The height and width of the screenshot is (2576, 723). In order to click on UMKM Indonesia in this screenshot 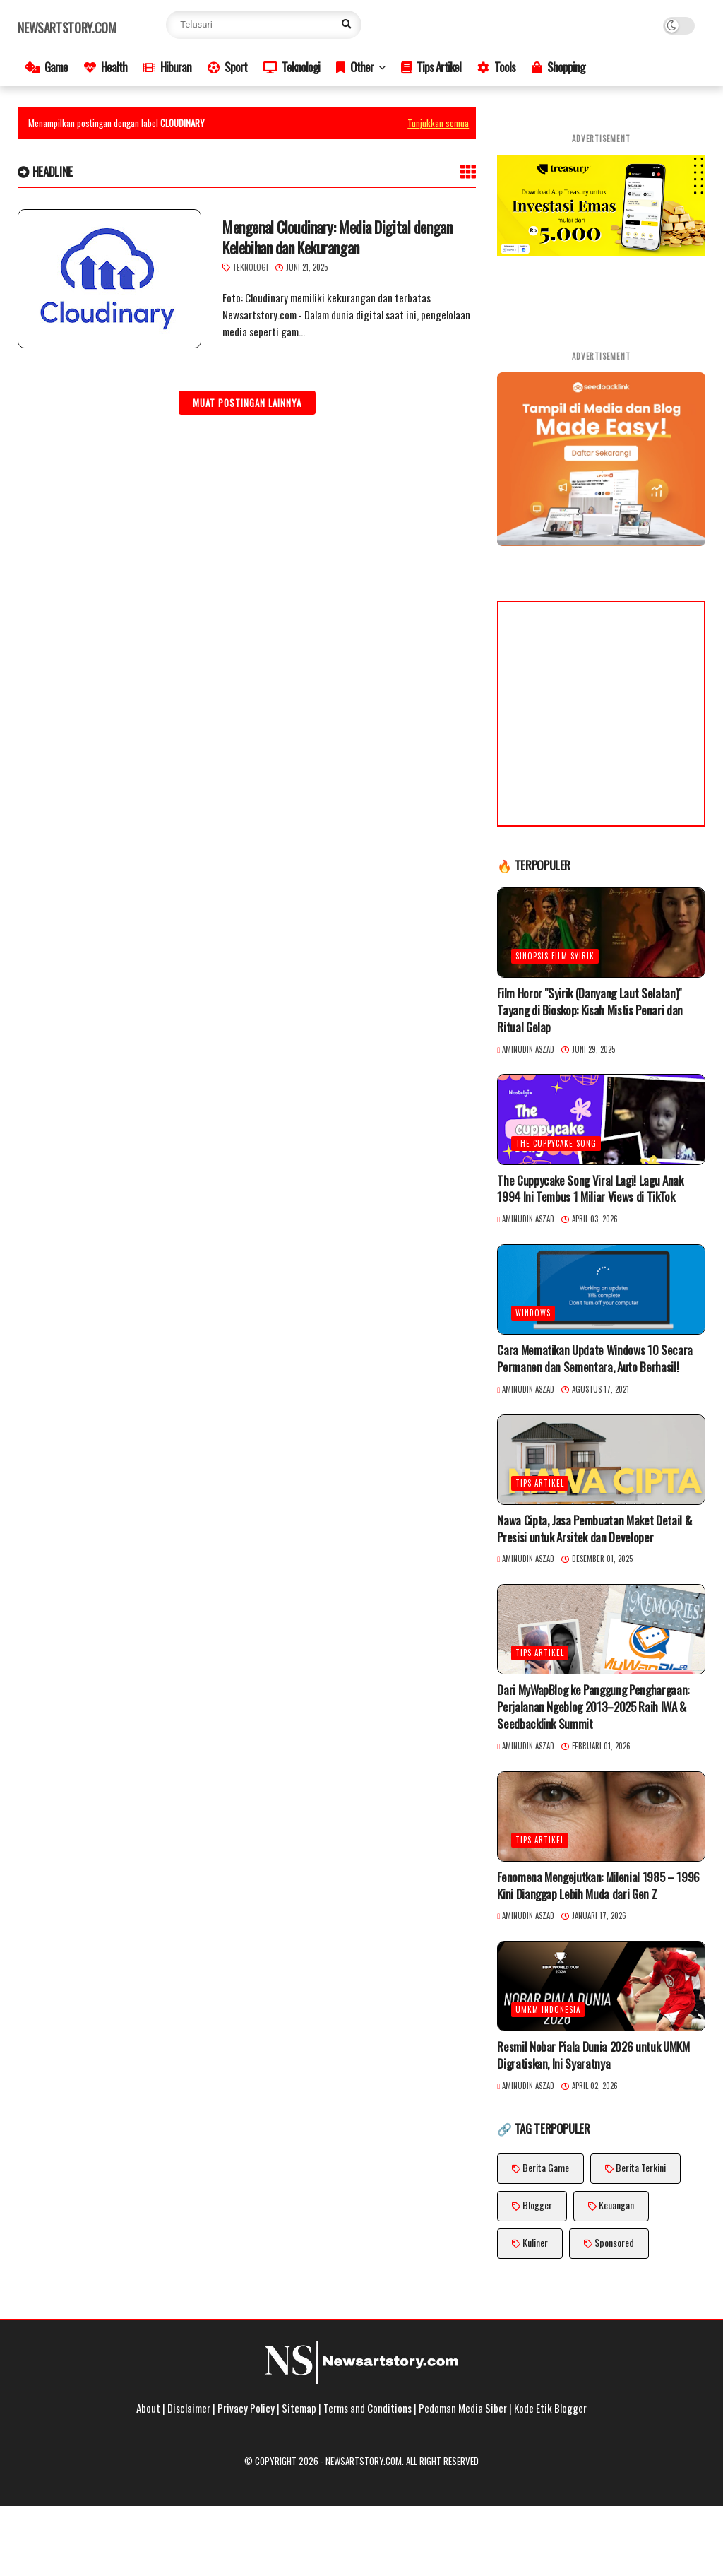, I will do `click(547, 2009)`.